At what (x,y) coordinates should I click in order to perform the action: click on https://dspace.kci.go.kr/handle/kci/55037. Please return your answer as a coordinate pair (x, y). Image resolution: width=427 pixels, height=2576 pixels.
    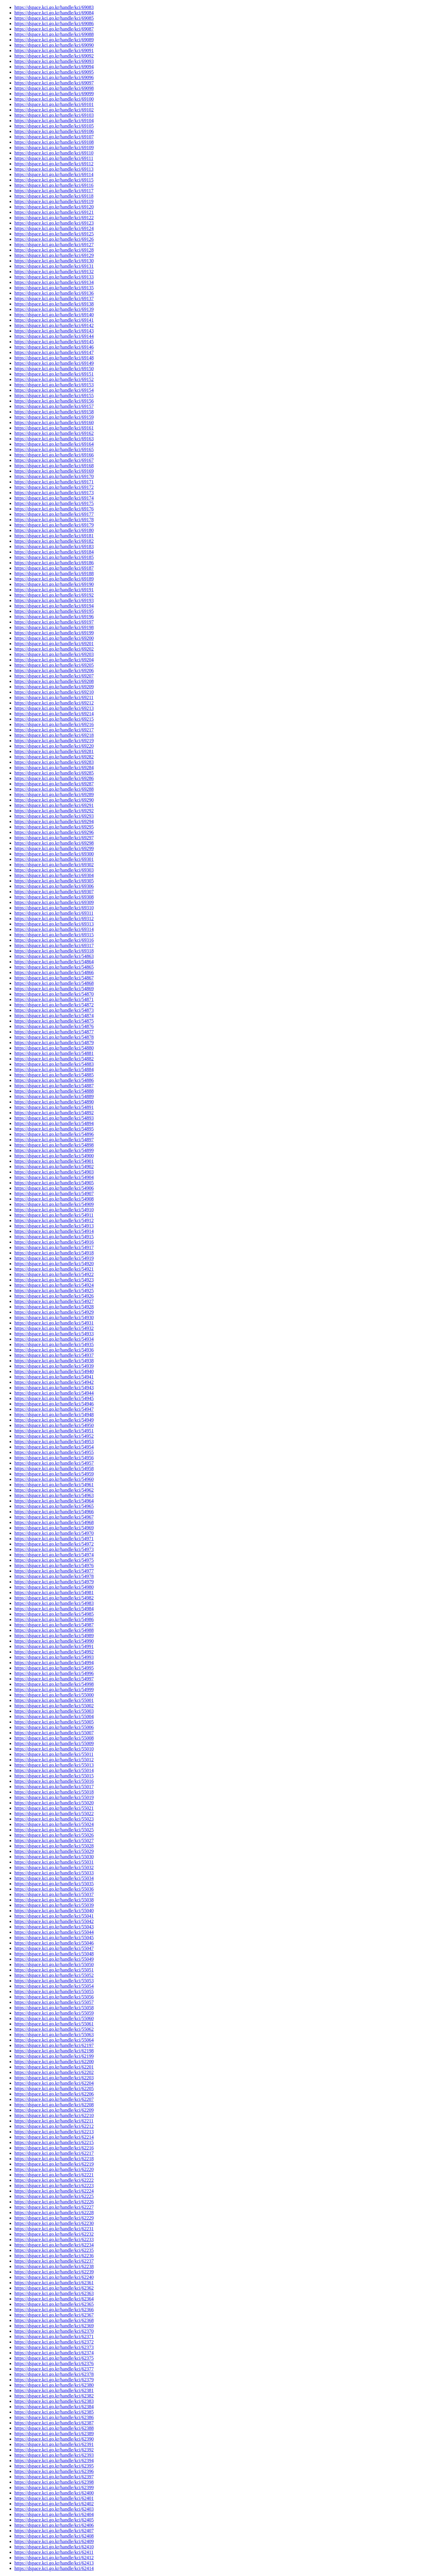
    Looking at the image, I should click on (54, 1894).